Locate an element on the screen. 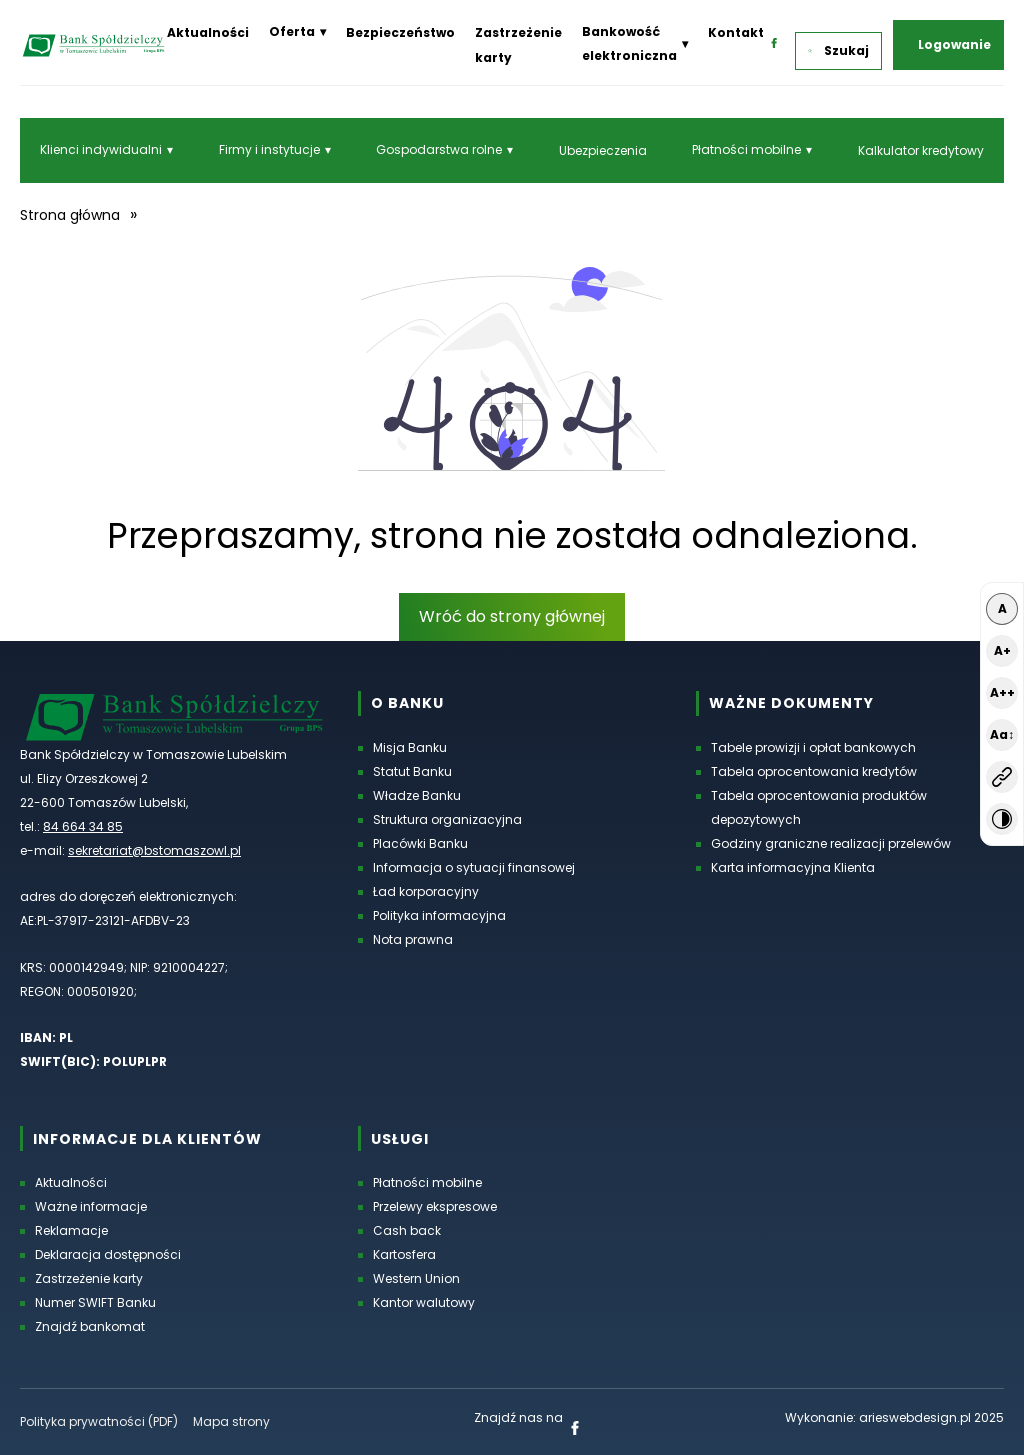  Mapa strony is located at coordinates (231, 1421).